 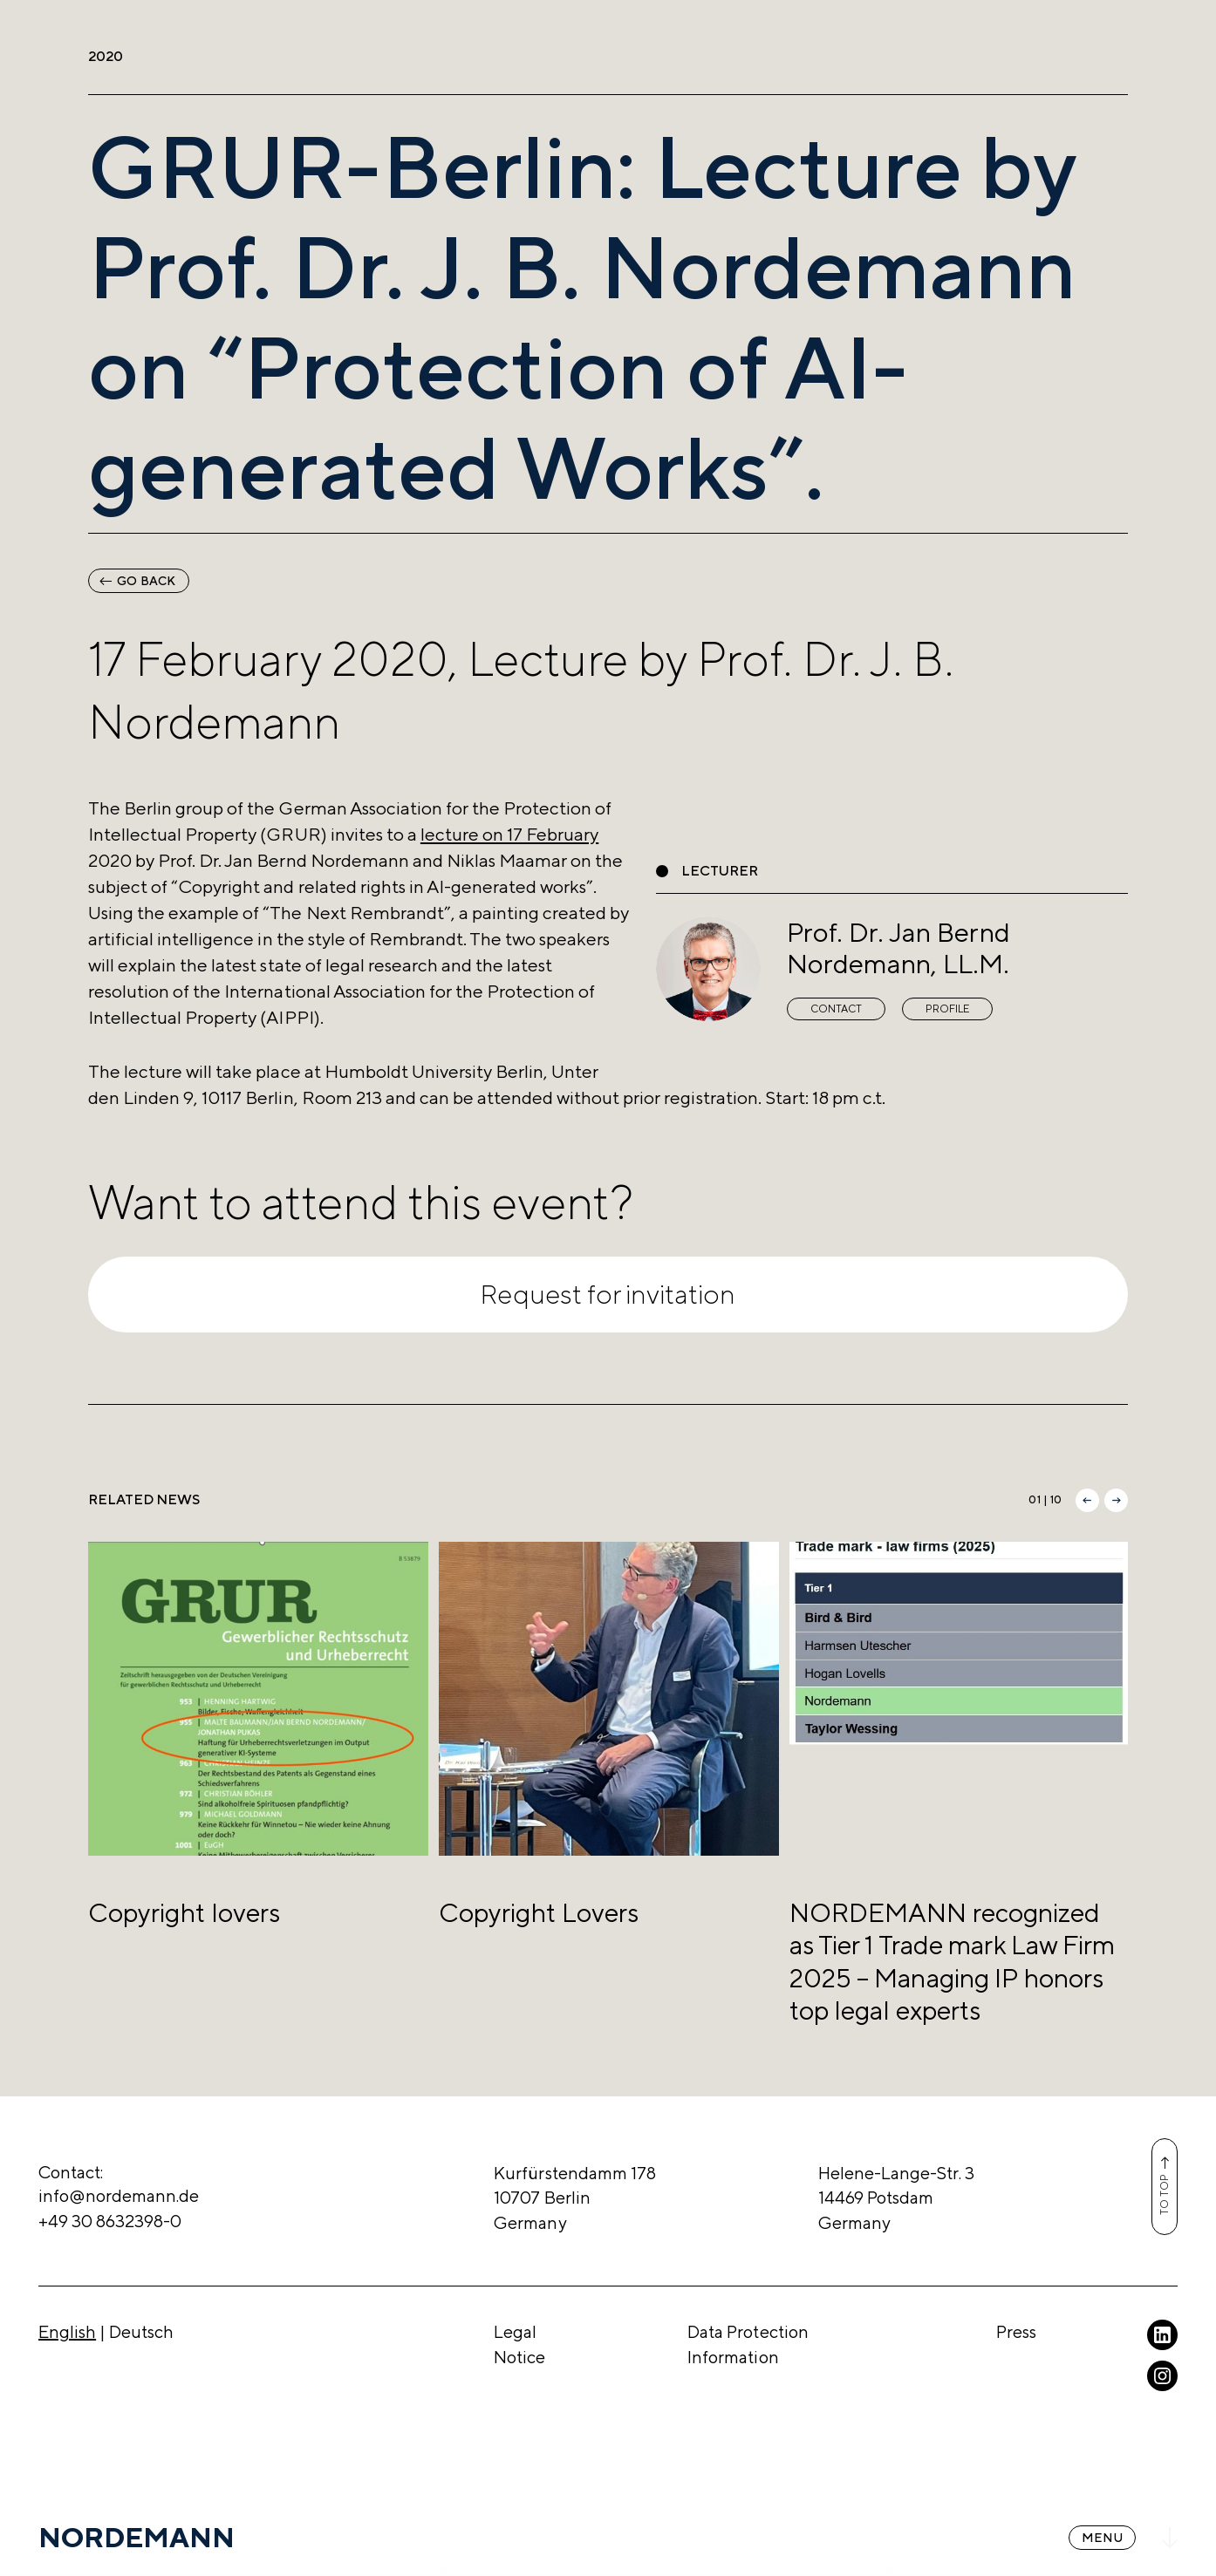 What do you see at coordinates (539, 1912) in the screenshot?
I see `Copyright Lovers` at bounding box center [539, 1912].